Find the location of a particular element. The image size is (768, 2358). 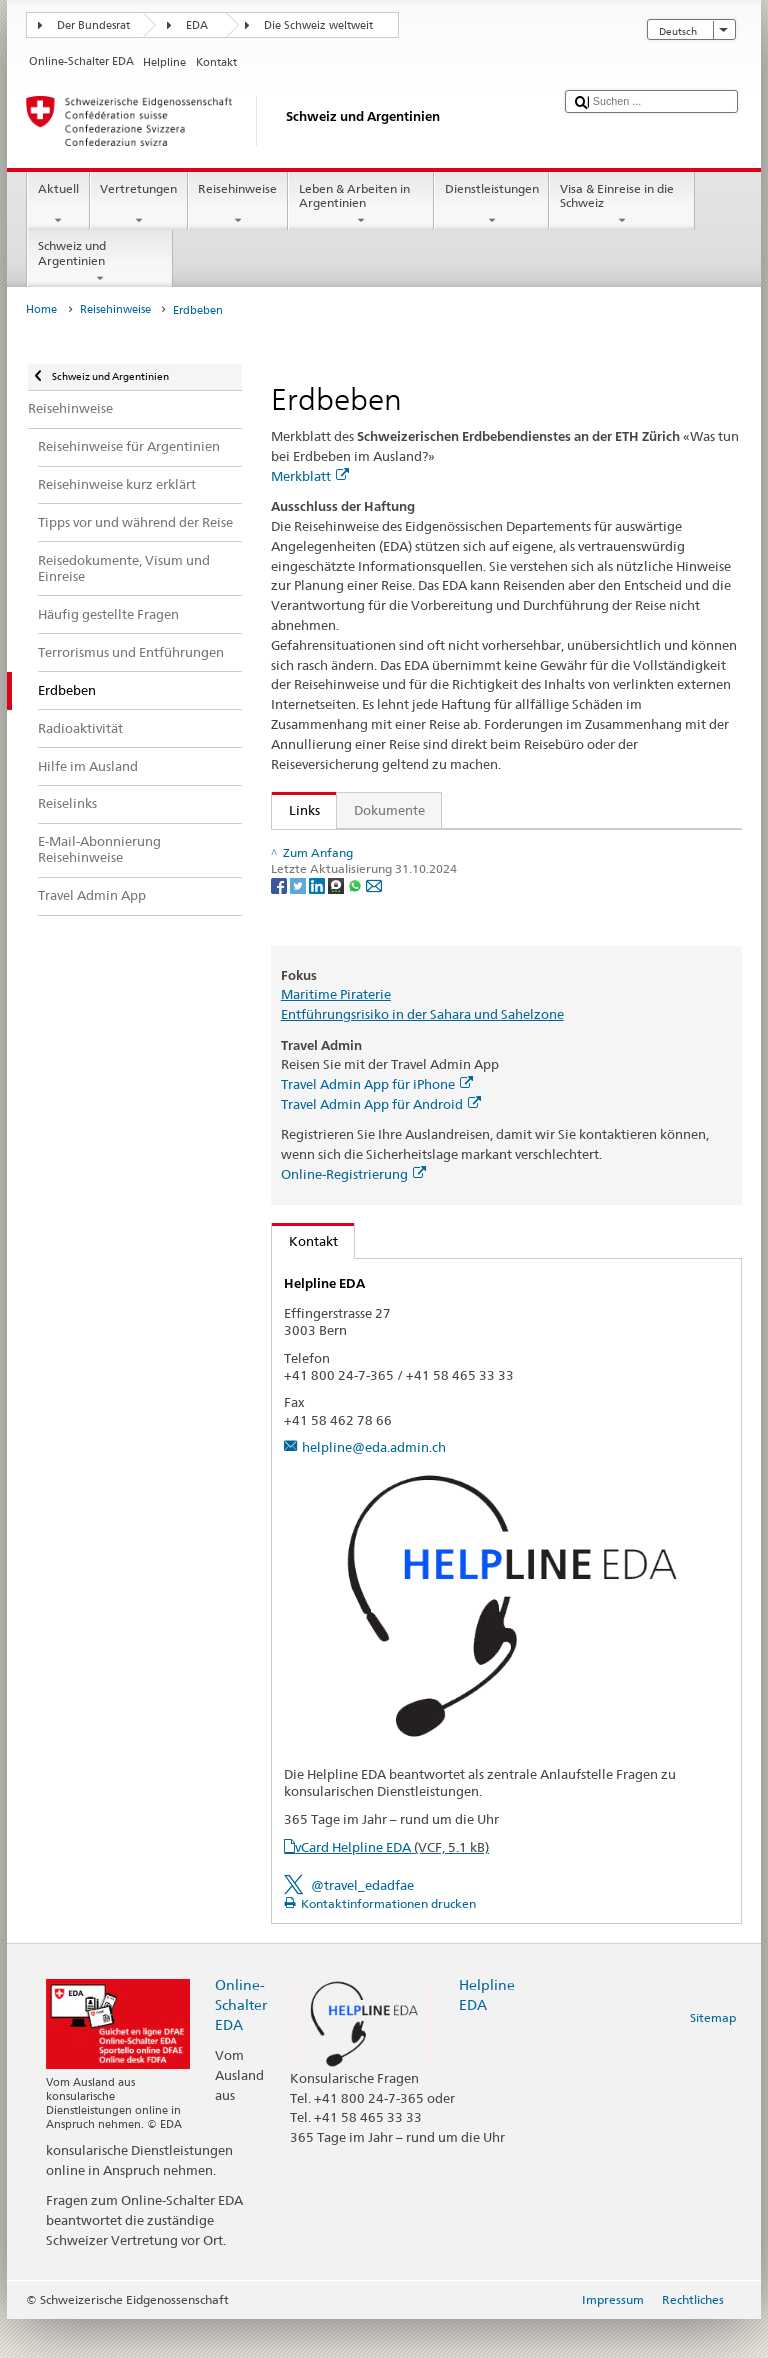

Links is located at coordinates (296, 810).